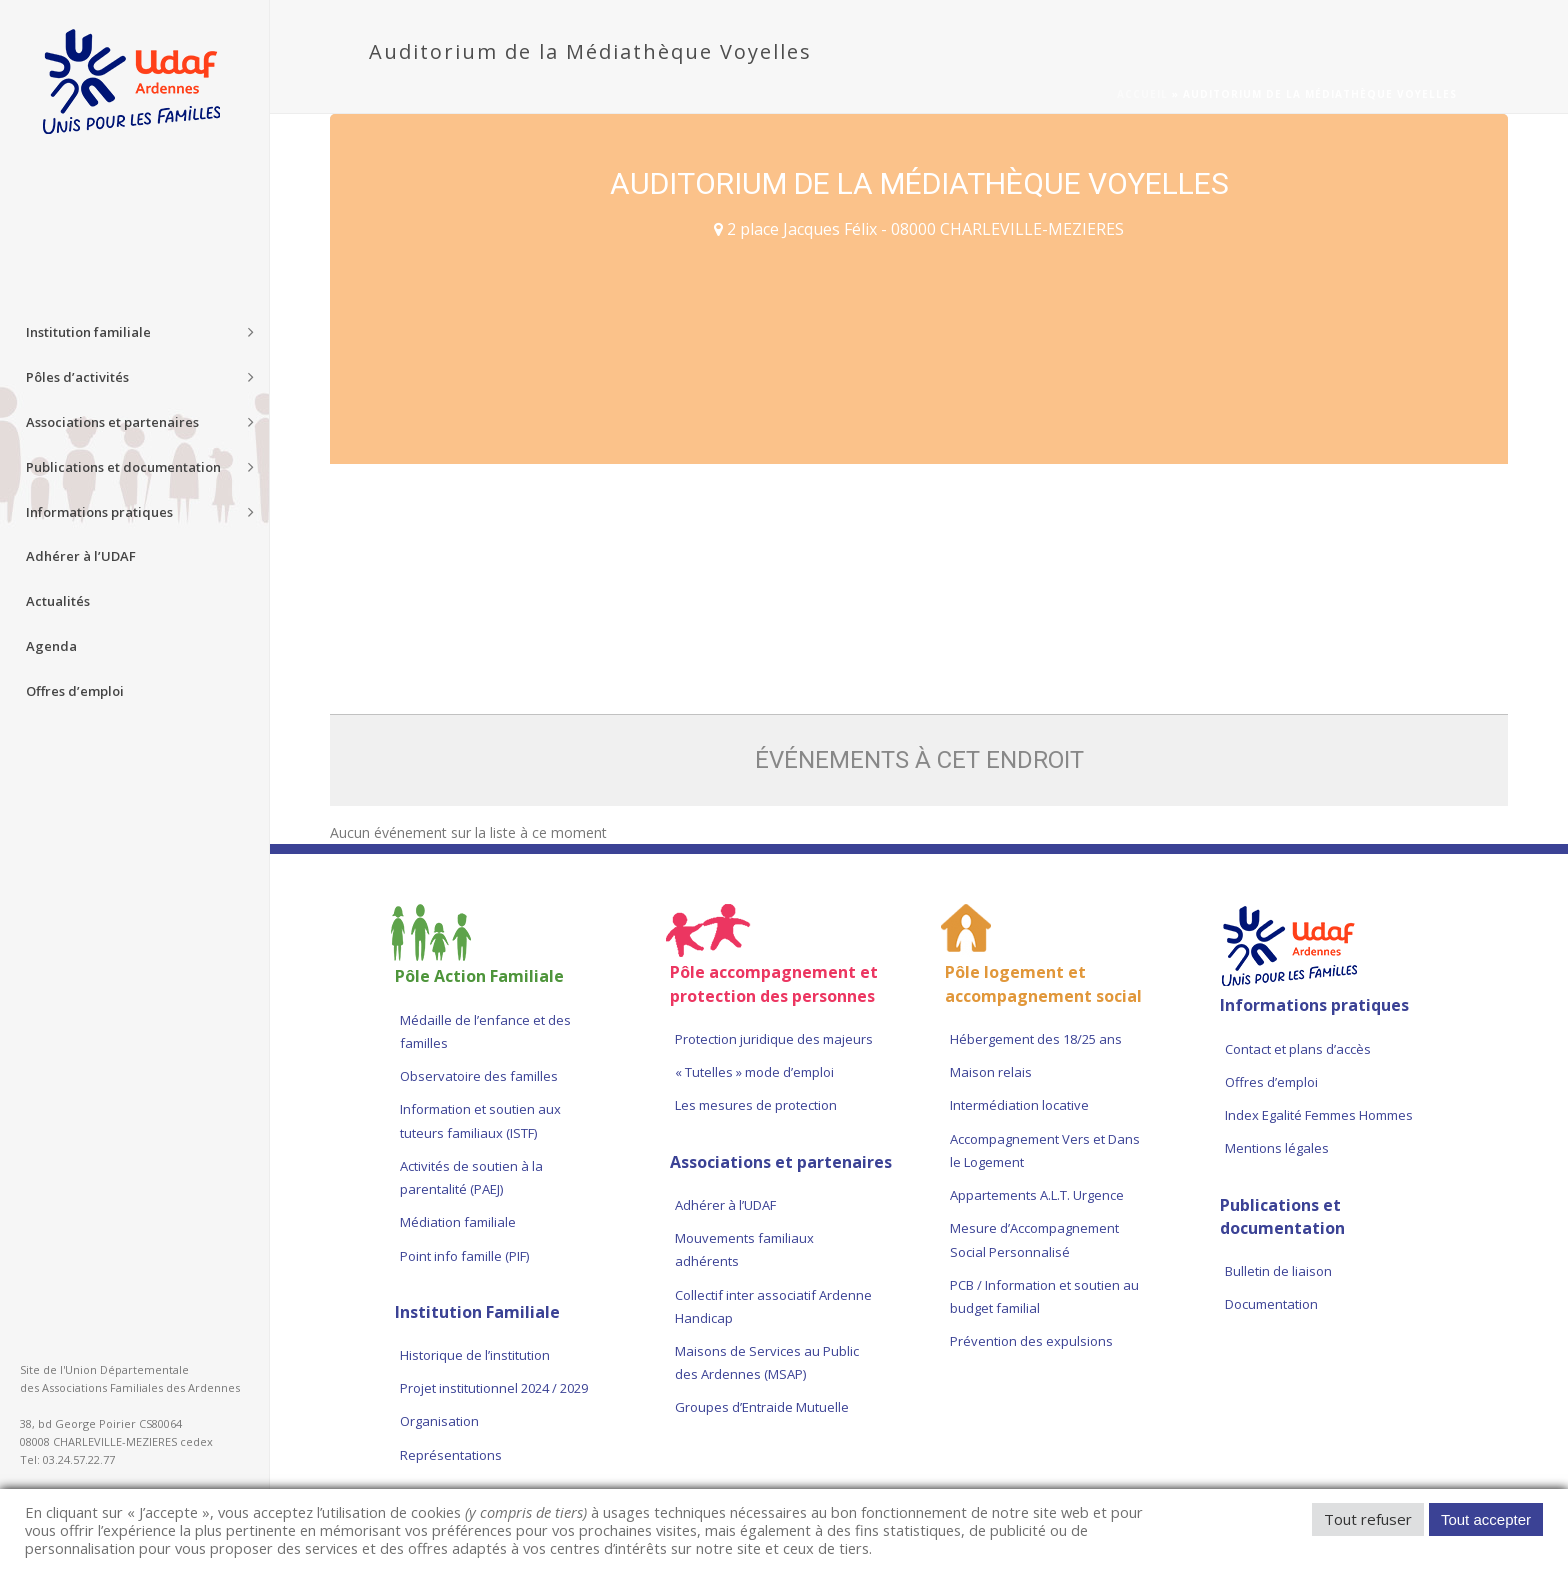  I want to click on Prévention des expulsions, so click(1031, 1341).